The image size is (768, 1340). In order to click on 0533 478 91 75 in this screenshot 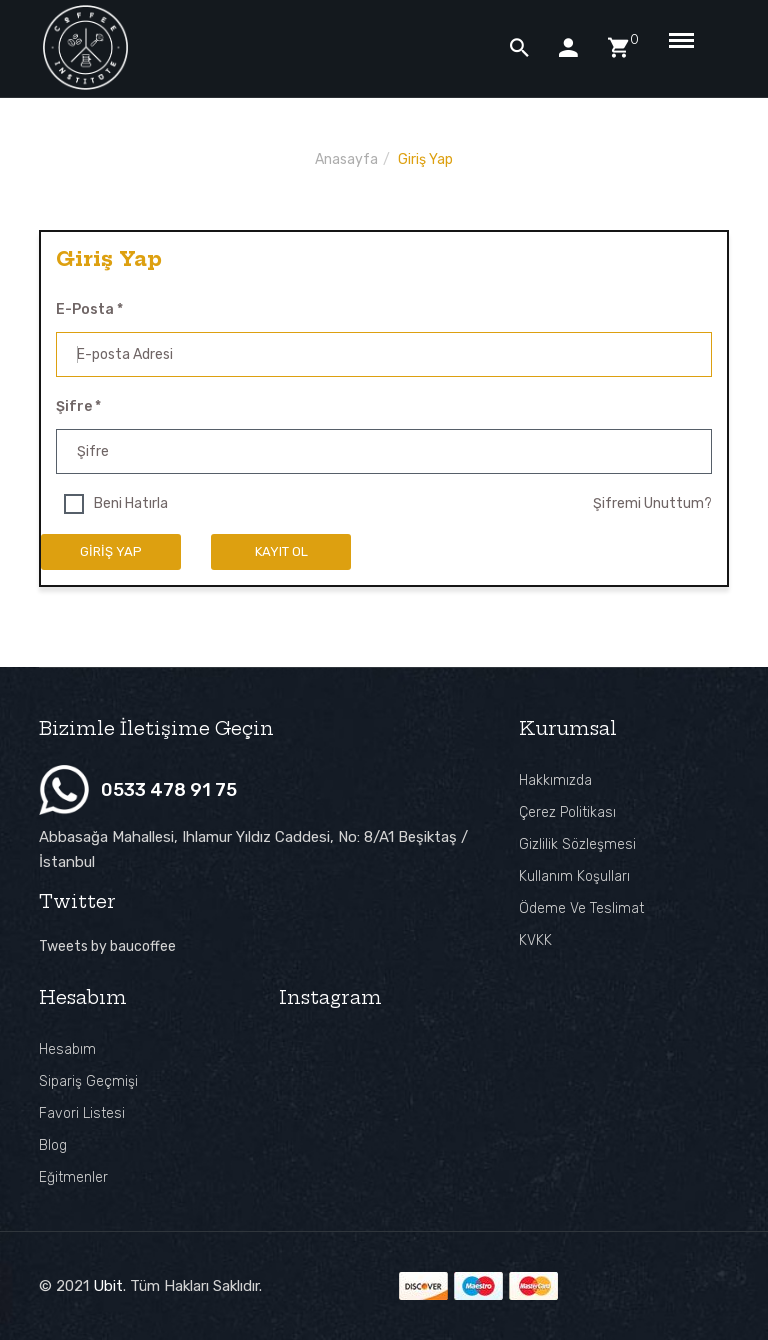, I will do `click(169, 790)`.